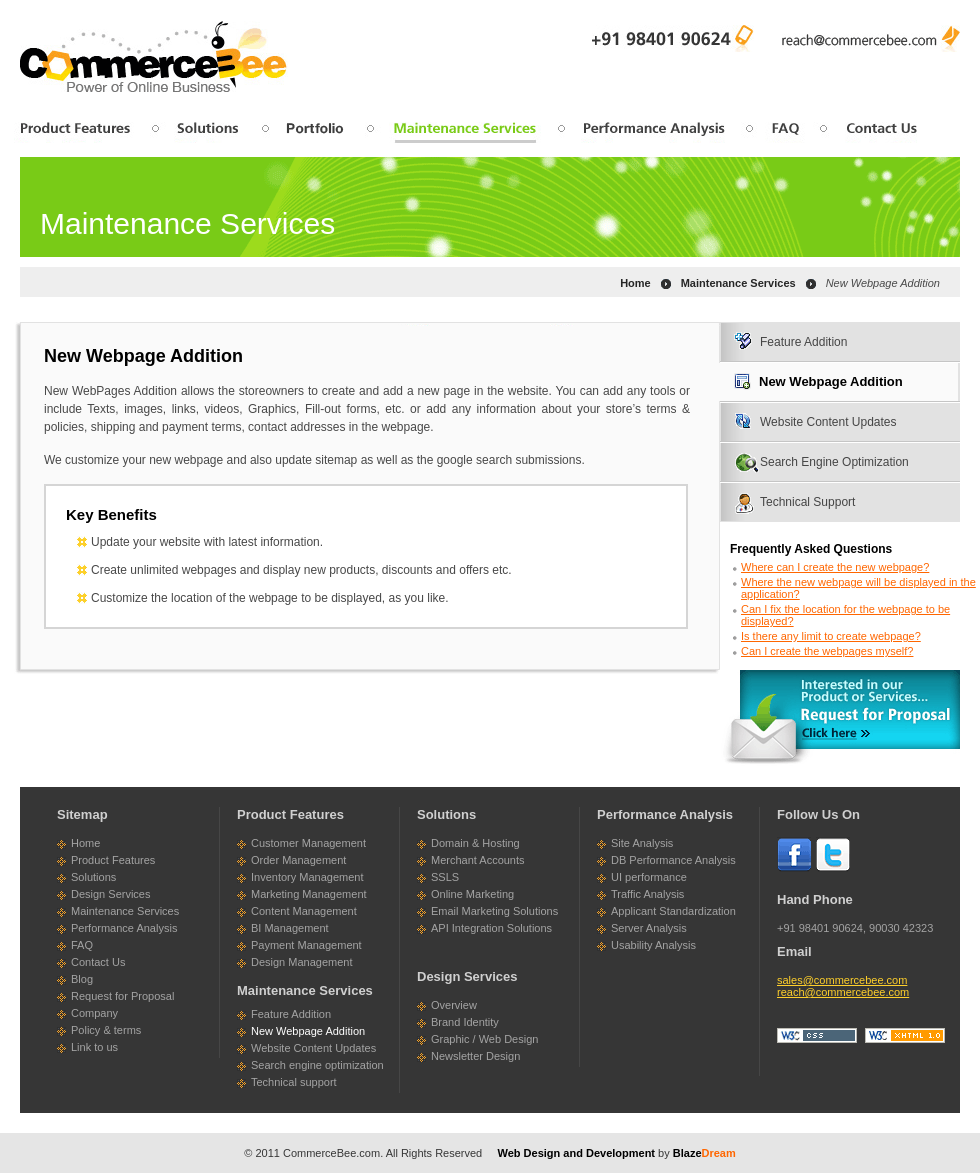 Image resolution: width=980 pixels, height=1173 pixels. What do you see at coordinates (642, 843) in the screenshot?
I see `Site Analysis` at bounding box center [642, 843].